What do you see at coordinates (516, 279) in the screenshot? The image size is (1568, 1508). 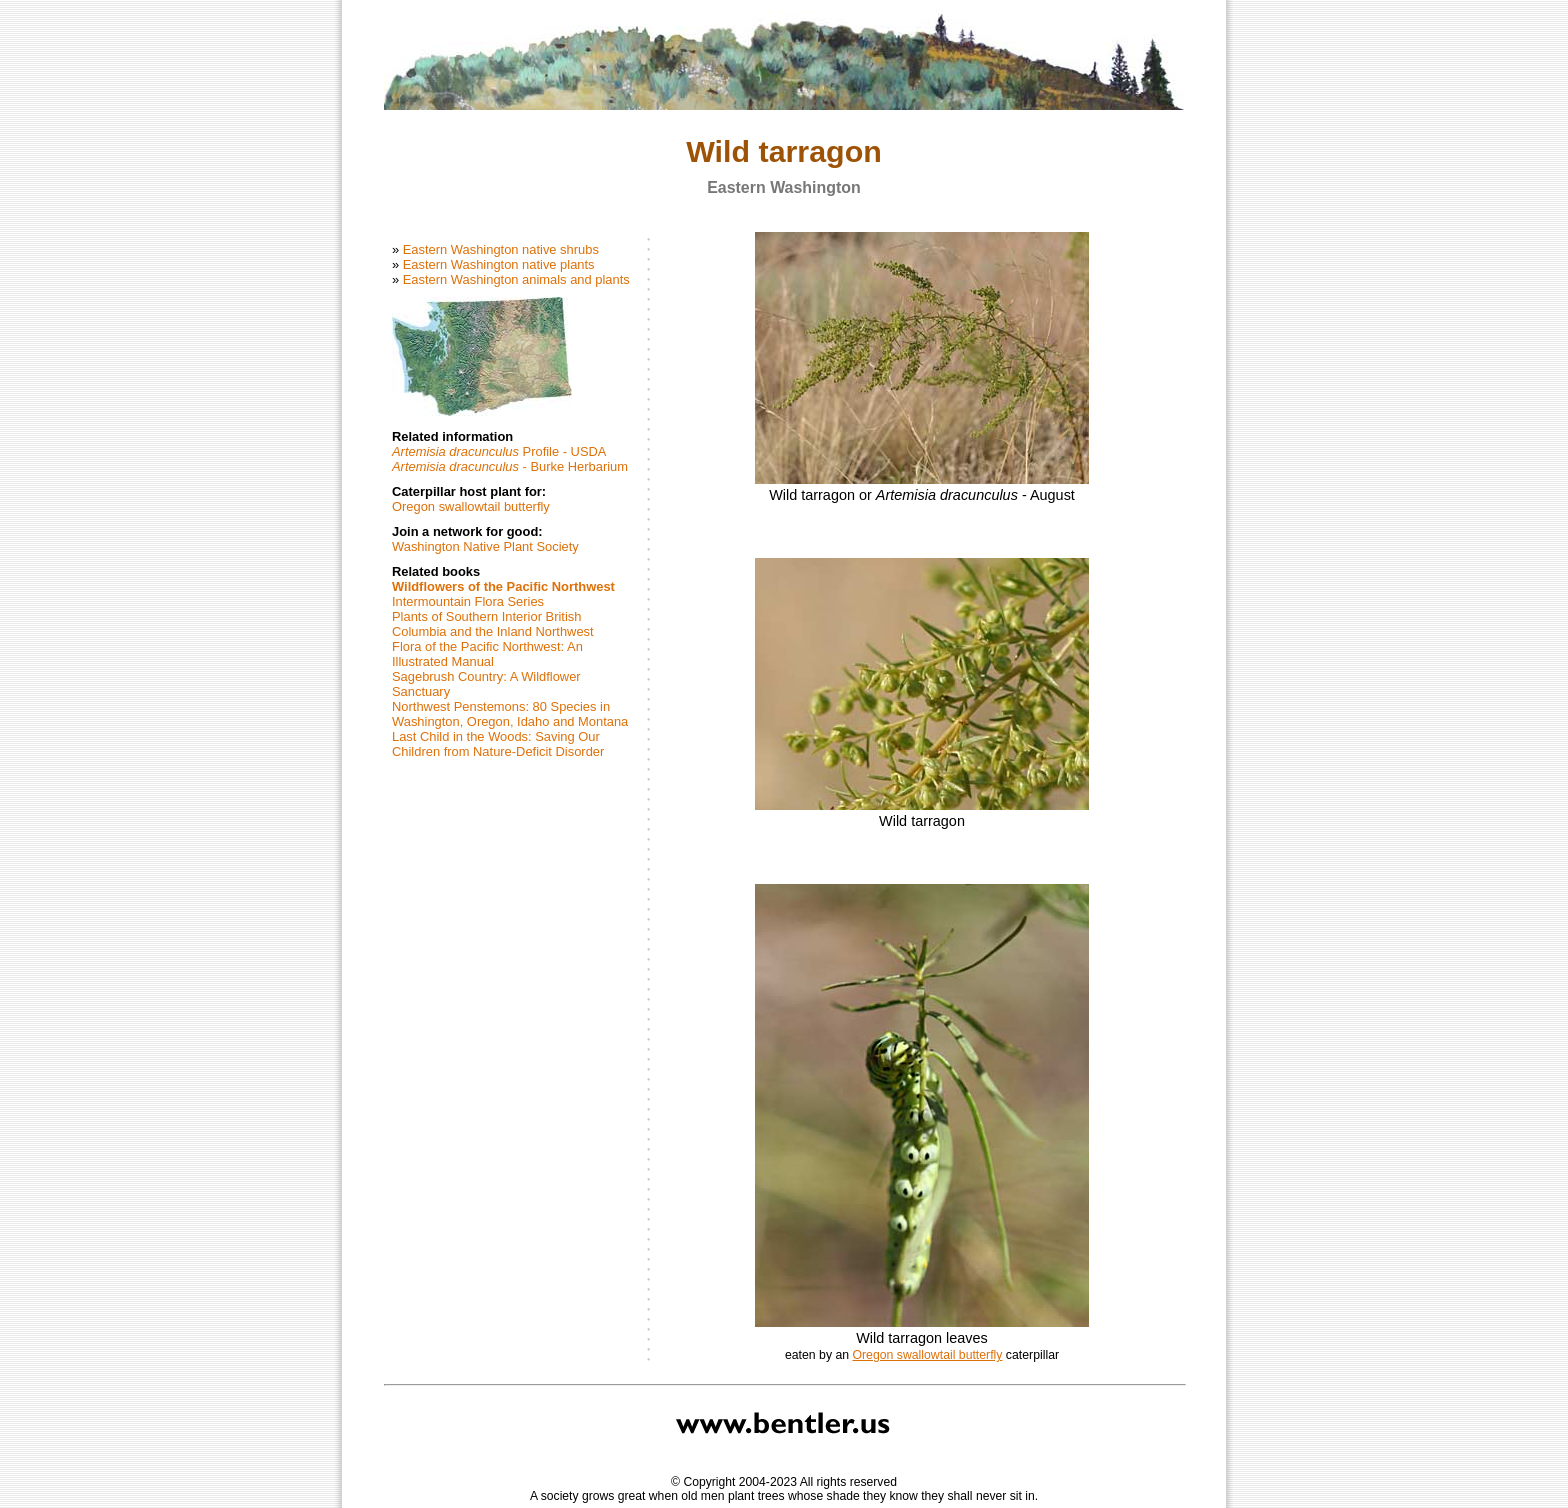 I see `Eastern Washington animals and plants` at bounding box center [516, 279].